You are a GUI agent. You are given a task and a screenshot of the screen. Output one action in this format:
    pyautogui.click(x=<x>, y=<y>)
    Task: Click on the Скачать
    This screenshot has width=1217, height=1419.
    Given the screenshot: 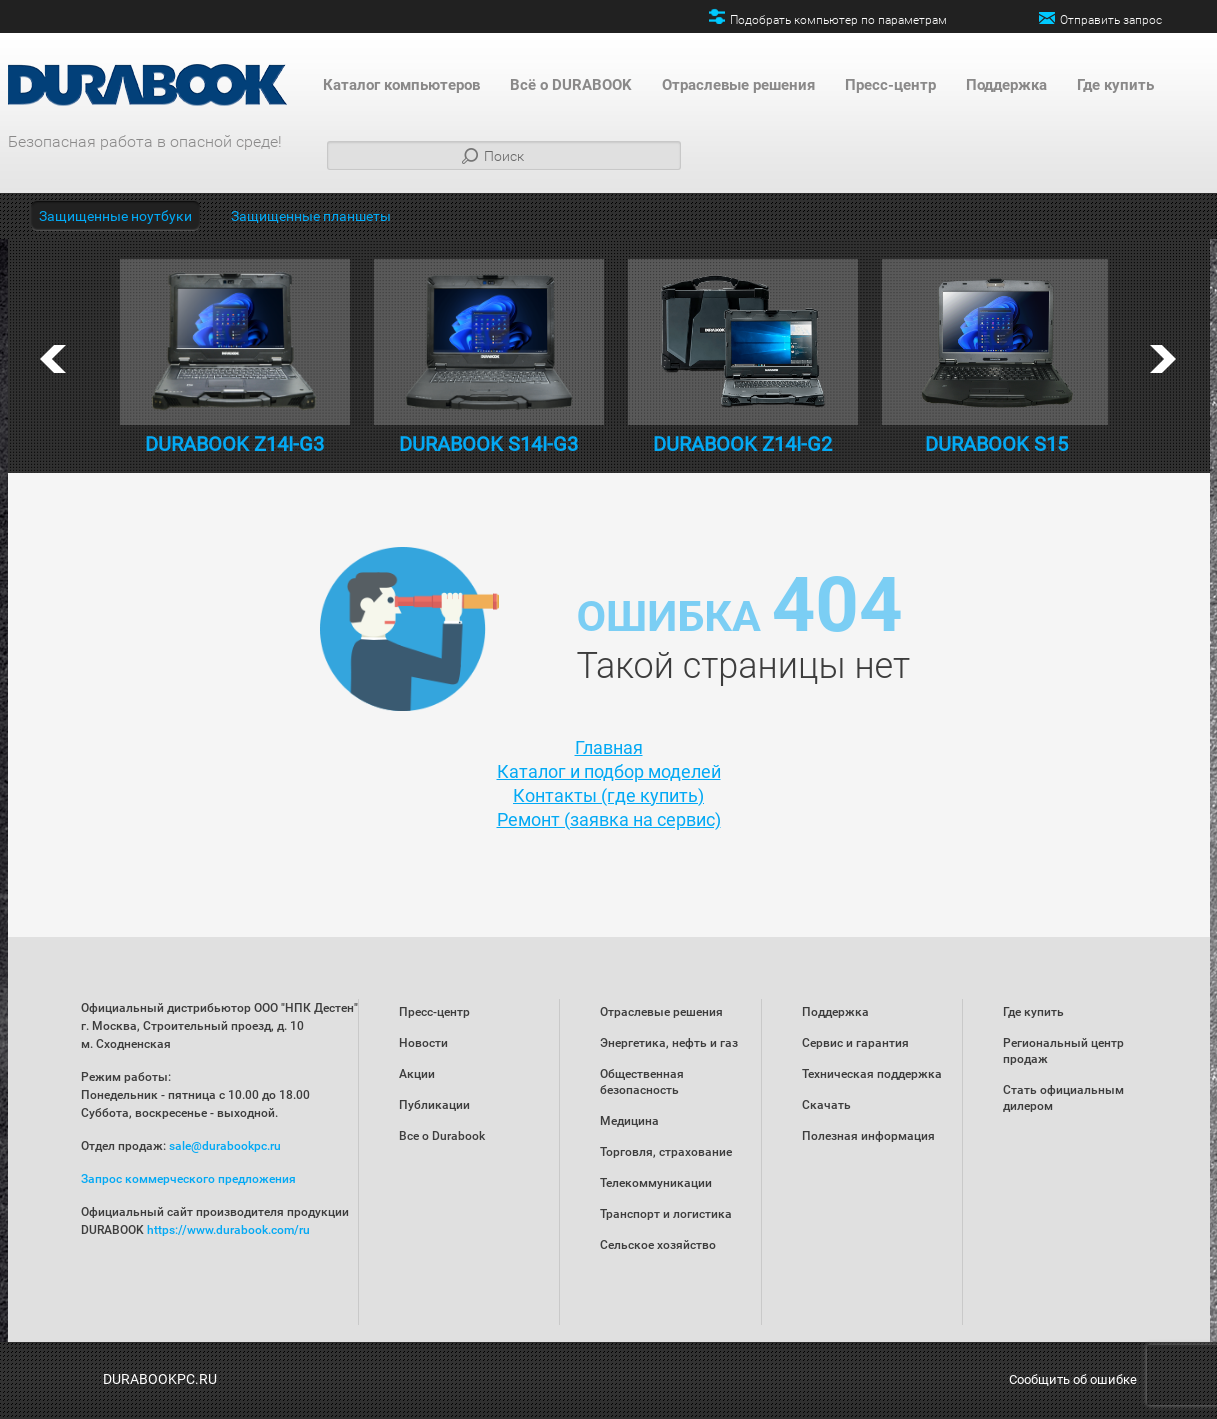 What is the action you would take?
    pyautogui.click(x=826, y=1105)
    